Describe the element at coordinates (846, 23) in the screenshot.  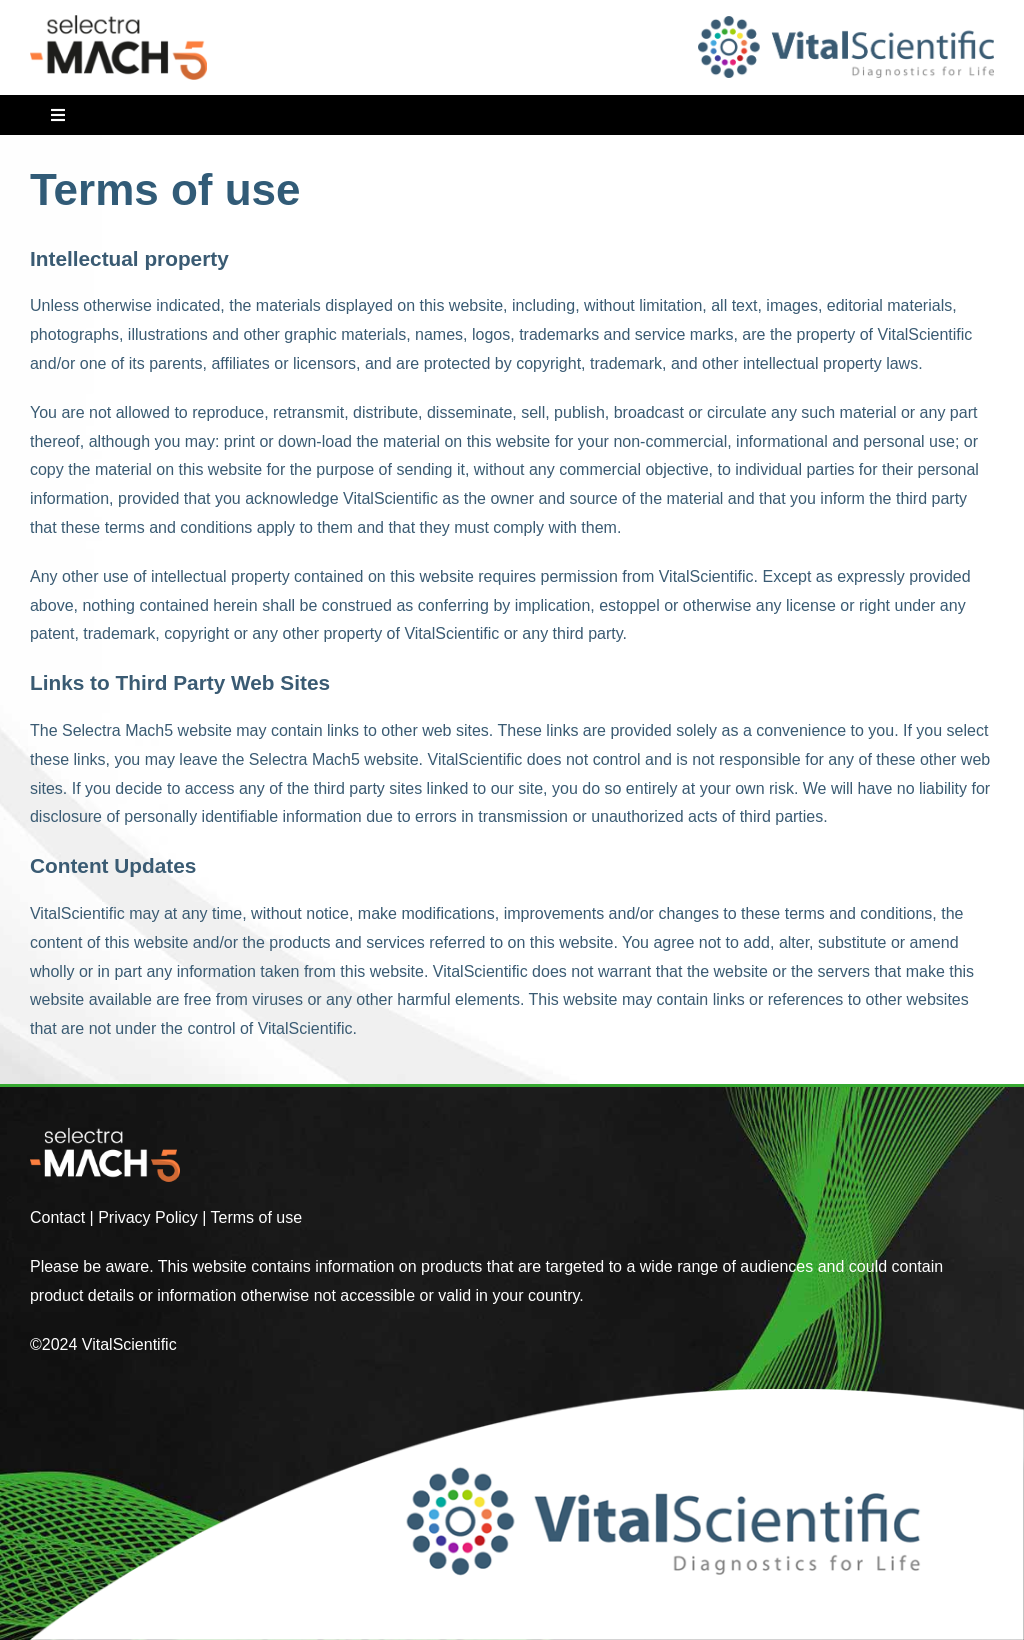
I see `[VitalScientific]` at that location.